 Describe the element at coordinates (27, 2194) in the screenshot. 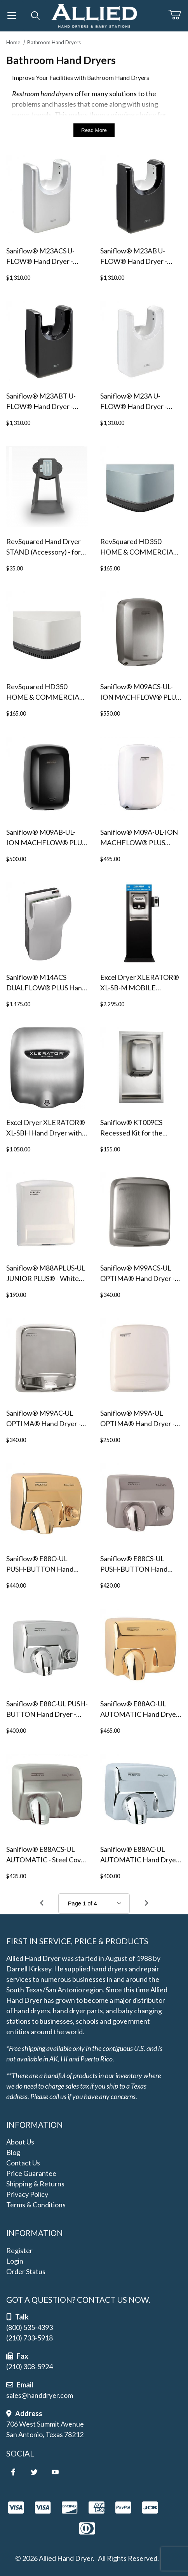

I see `Privacy Policy` at that location.